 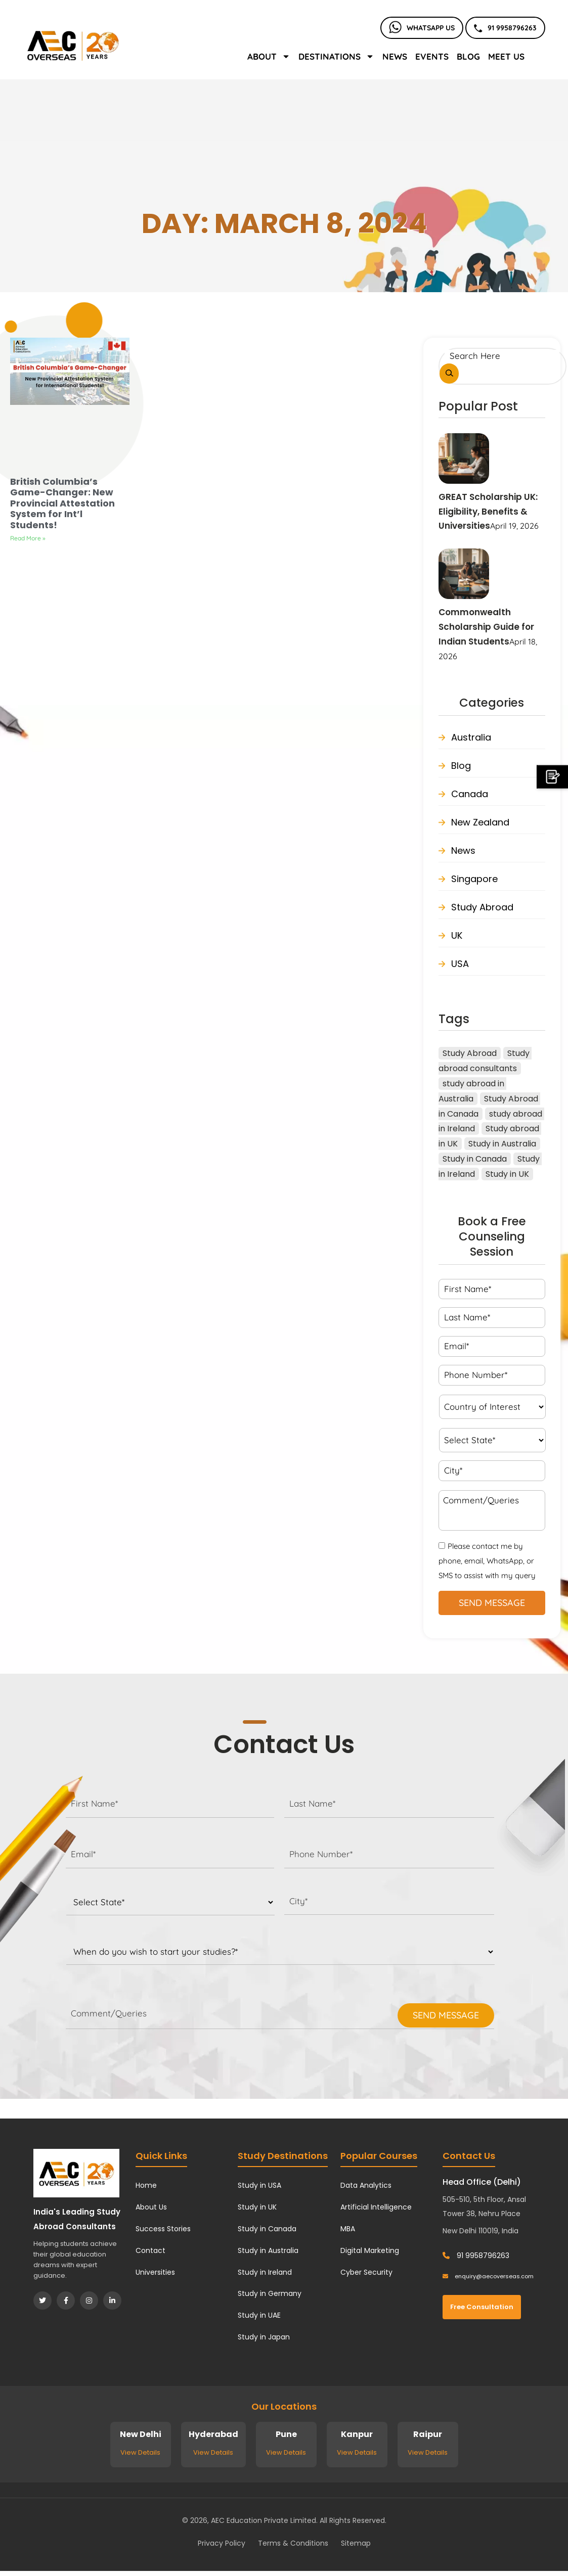 What do you see at coordinates (488, 2276) in the screenshot?
I see `enquiry@aecoverseas.com` at bounding box center [488, 2276].